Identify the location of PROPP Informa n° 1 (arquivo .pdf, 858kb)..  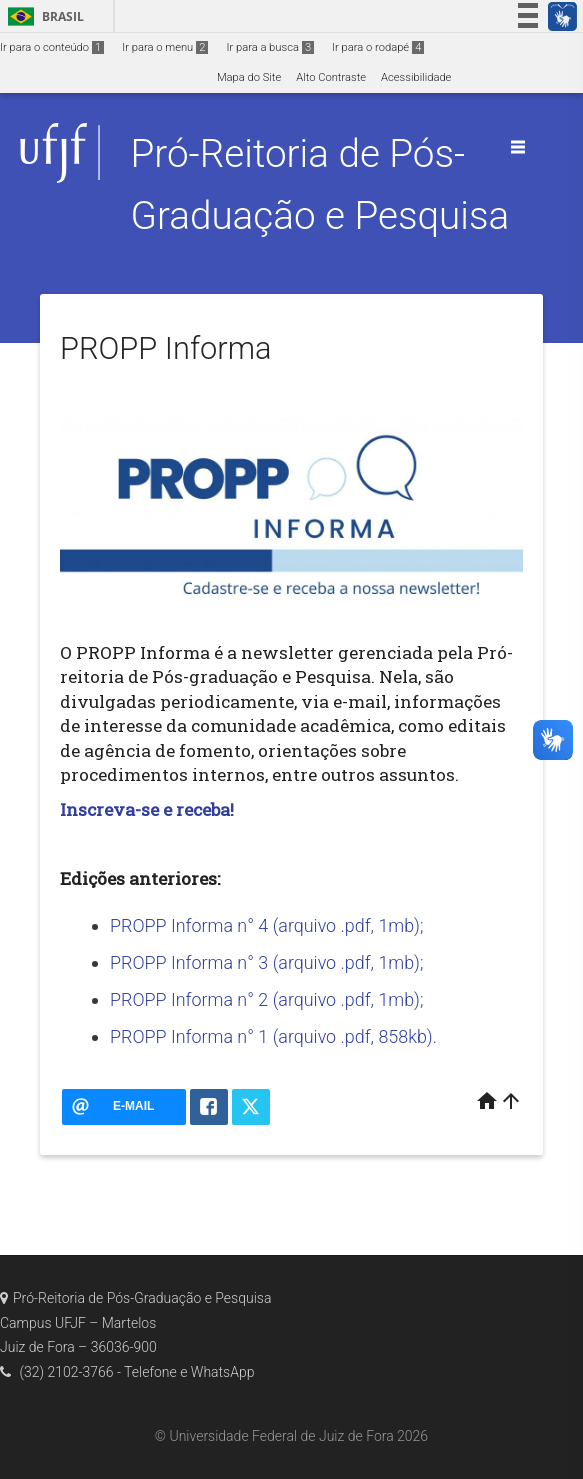
(273, 1036).